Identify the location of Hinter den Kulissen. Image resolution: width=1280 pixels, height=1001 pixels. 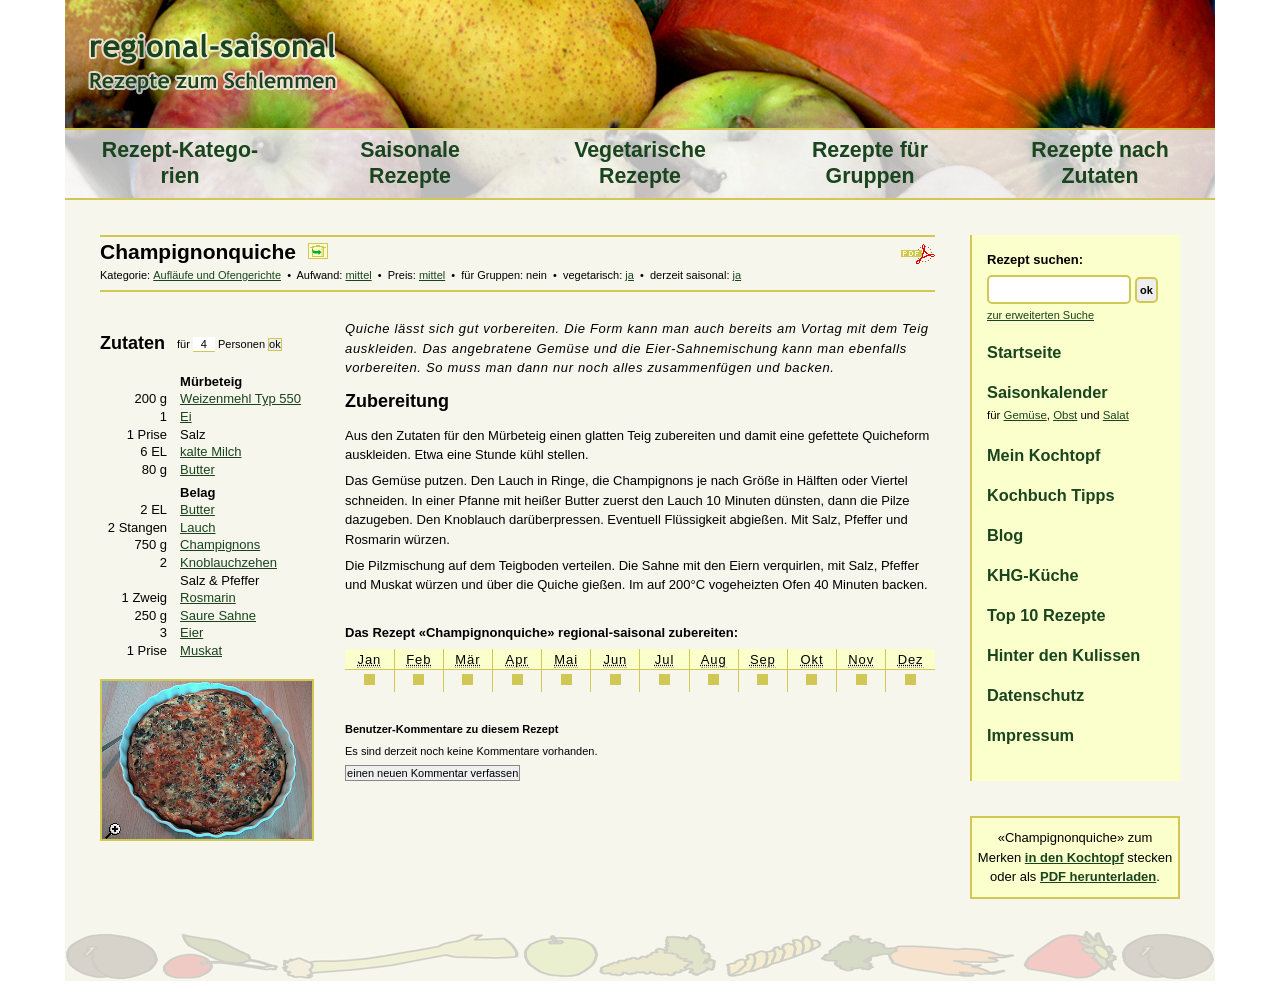
(1063, 655).